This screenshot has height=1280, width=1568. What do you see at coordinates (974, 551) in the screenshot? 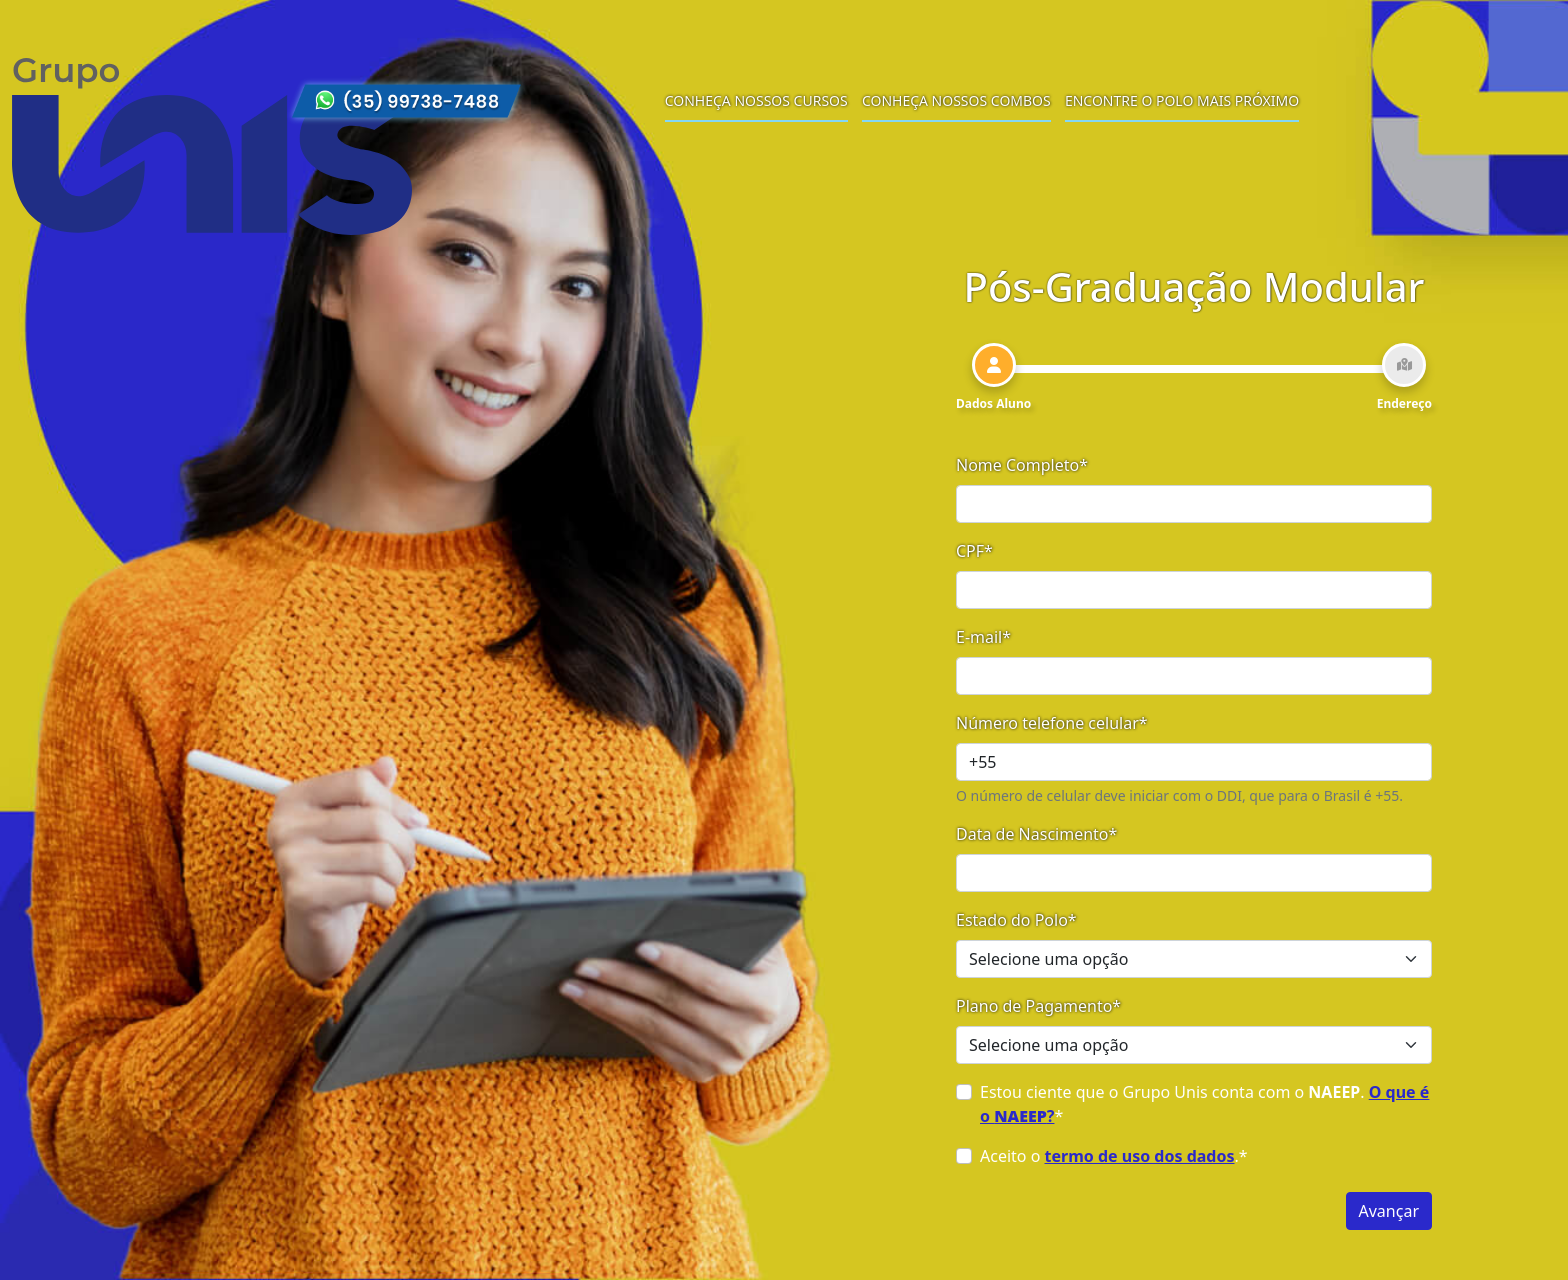
I see `CPF*` at bounding box center [974, 551].